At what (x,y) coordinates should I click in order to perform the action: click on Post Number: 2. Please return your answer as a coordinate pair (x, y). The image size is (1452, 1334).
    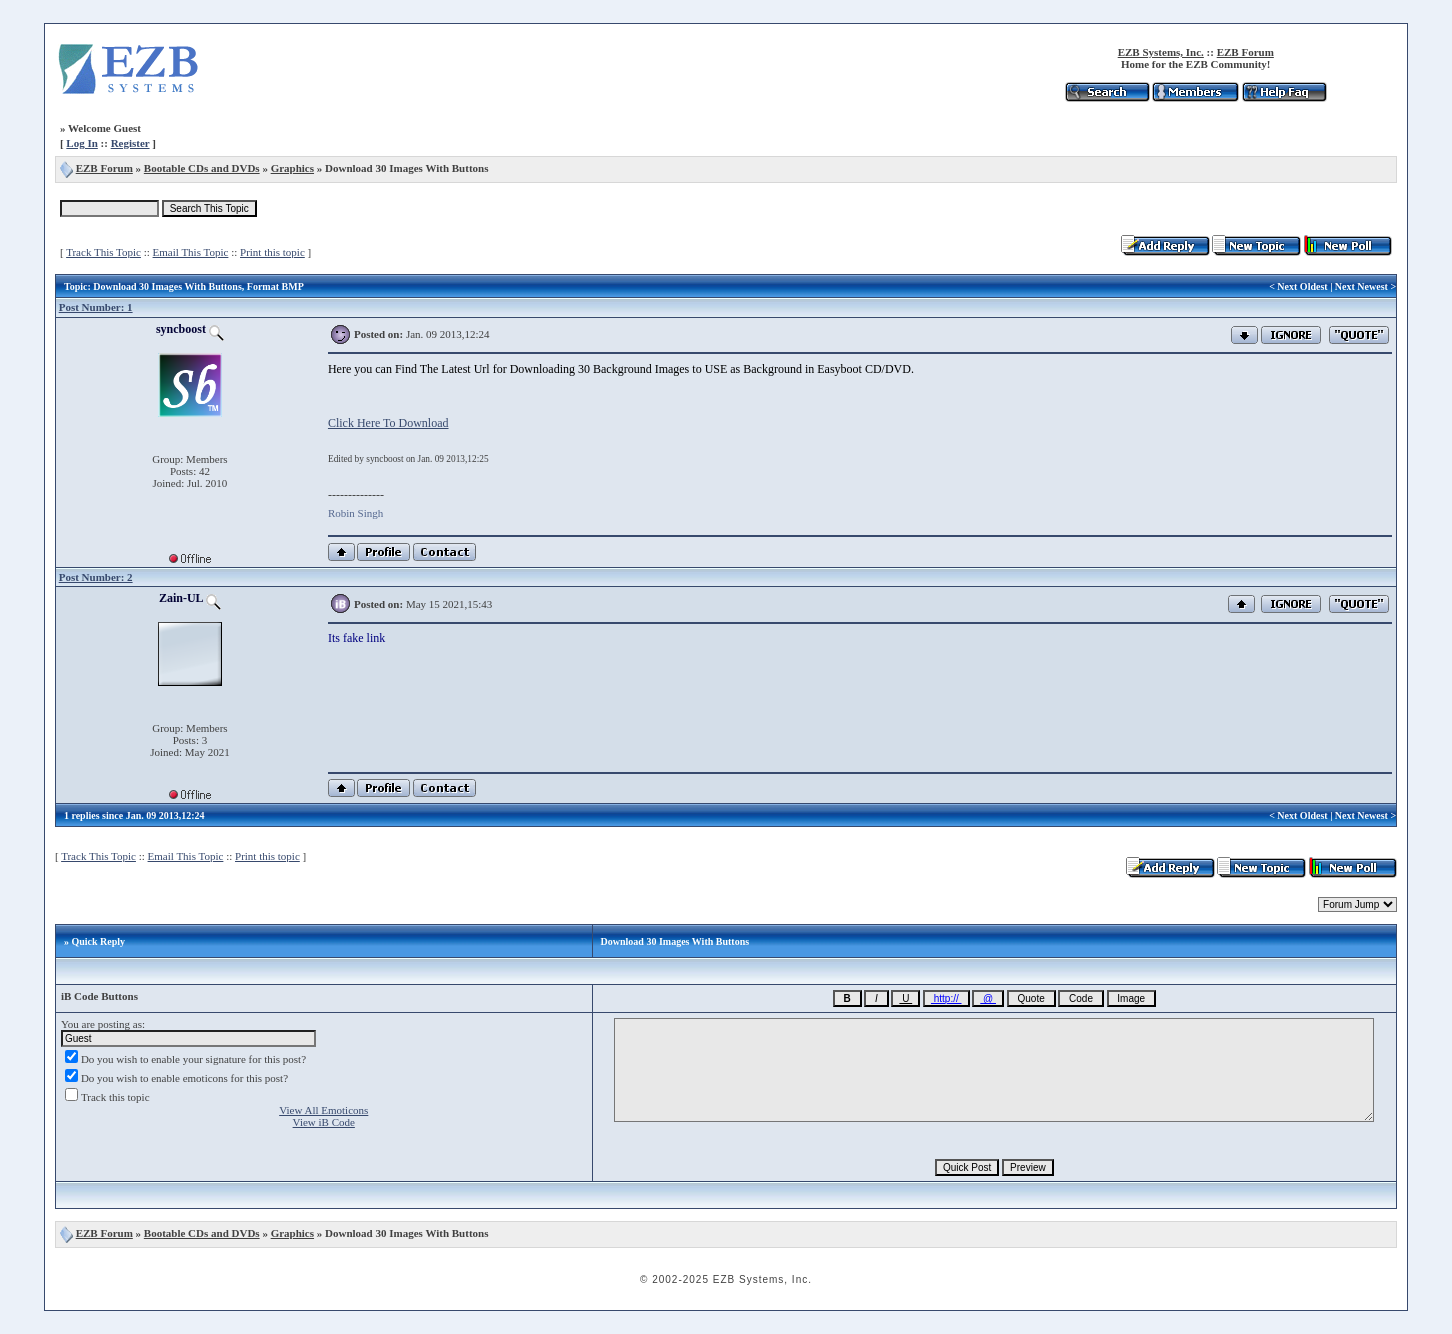
    Looking at the image, I should click on (96, 577).